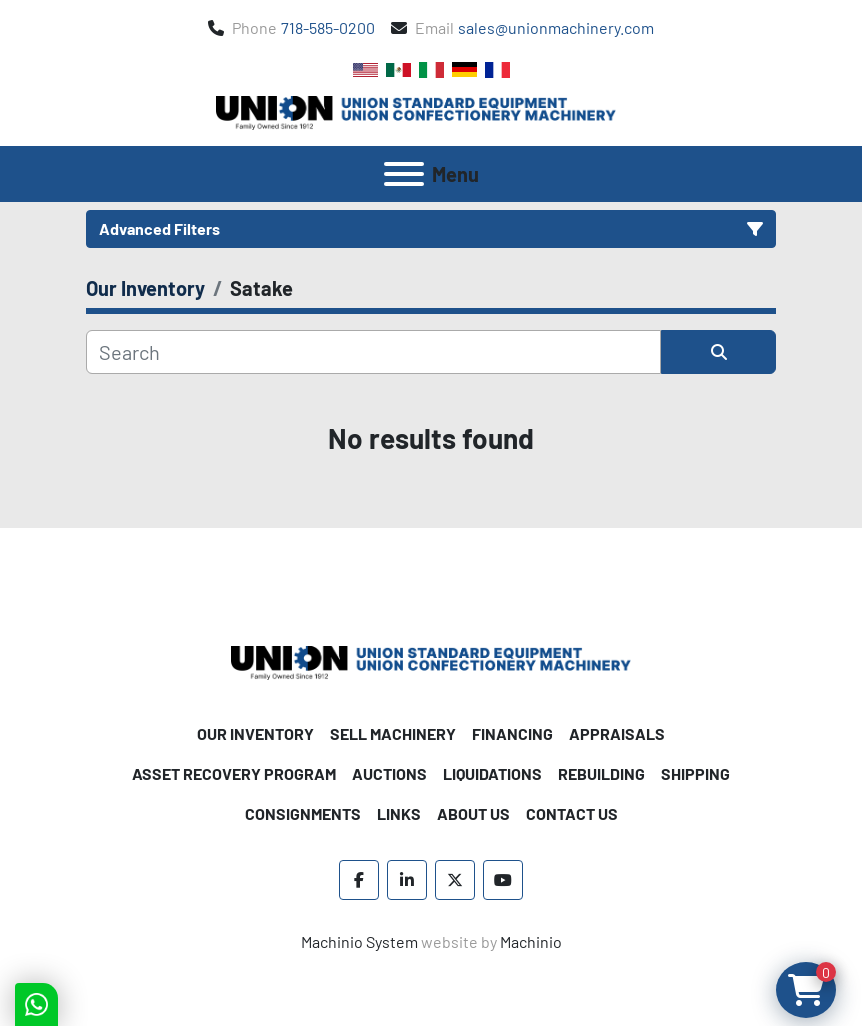 Image resolution: width=862 pixels, height=1026 pixels. What do you see at coordinates (389, 773) in the screenshot?
I see `Auctions` at bounding box center [389, 773].